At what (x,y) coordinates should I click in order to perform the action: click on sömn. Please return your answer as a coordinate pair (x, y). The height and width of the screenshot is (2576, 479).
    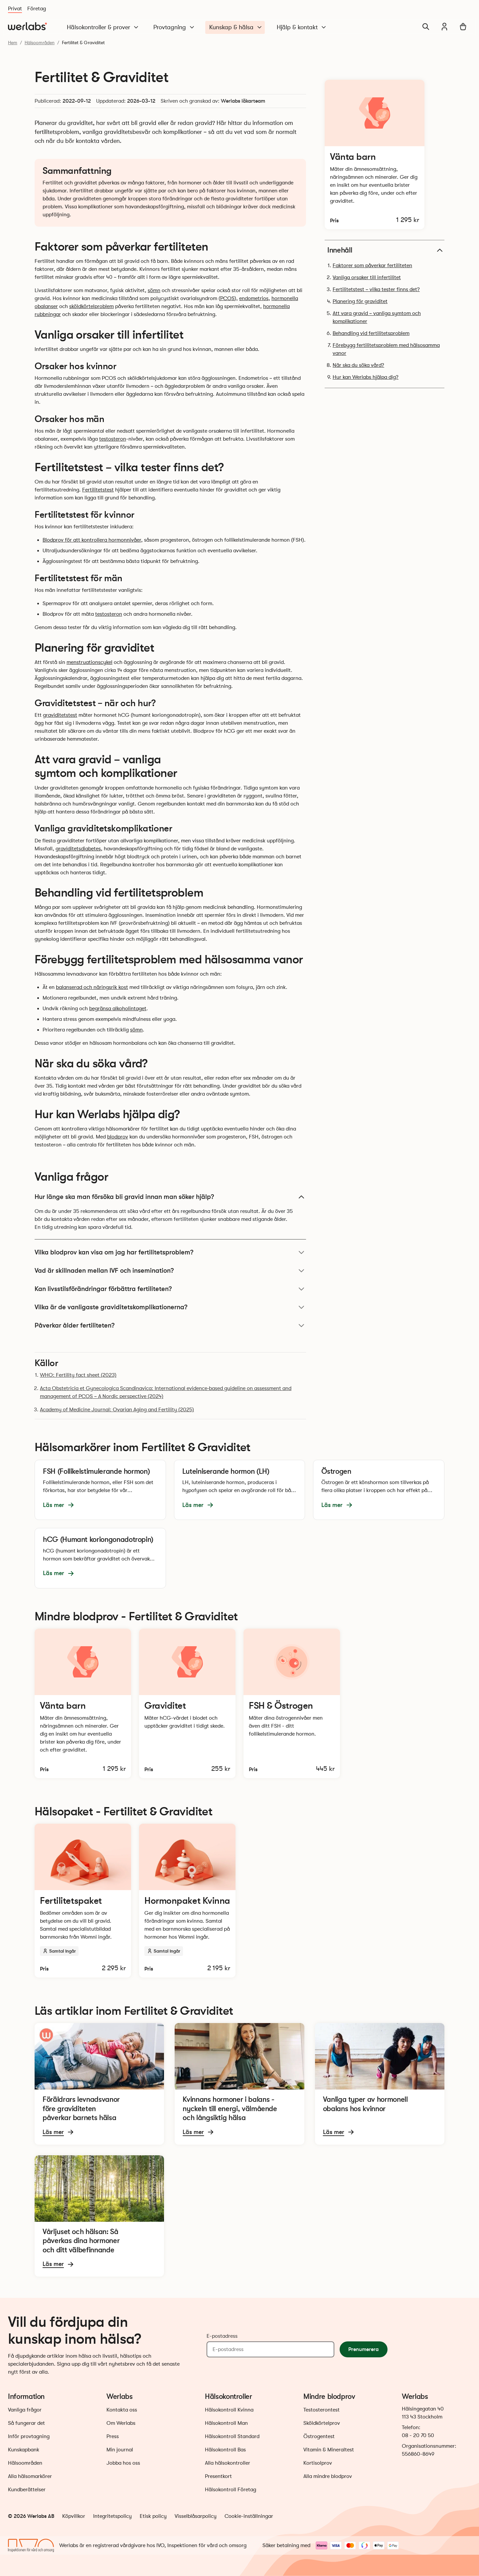
    Looking at the image, I should click on (154, 290).